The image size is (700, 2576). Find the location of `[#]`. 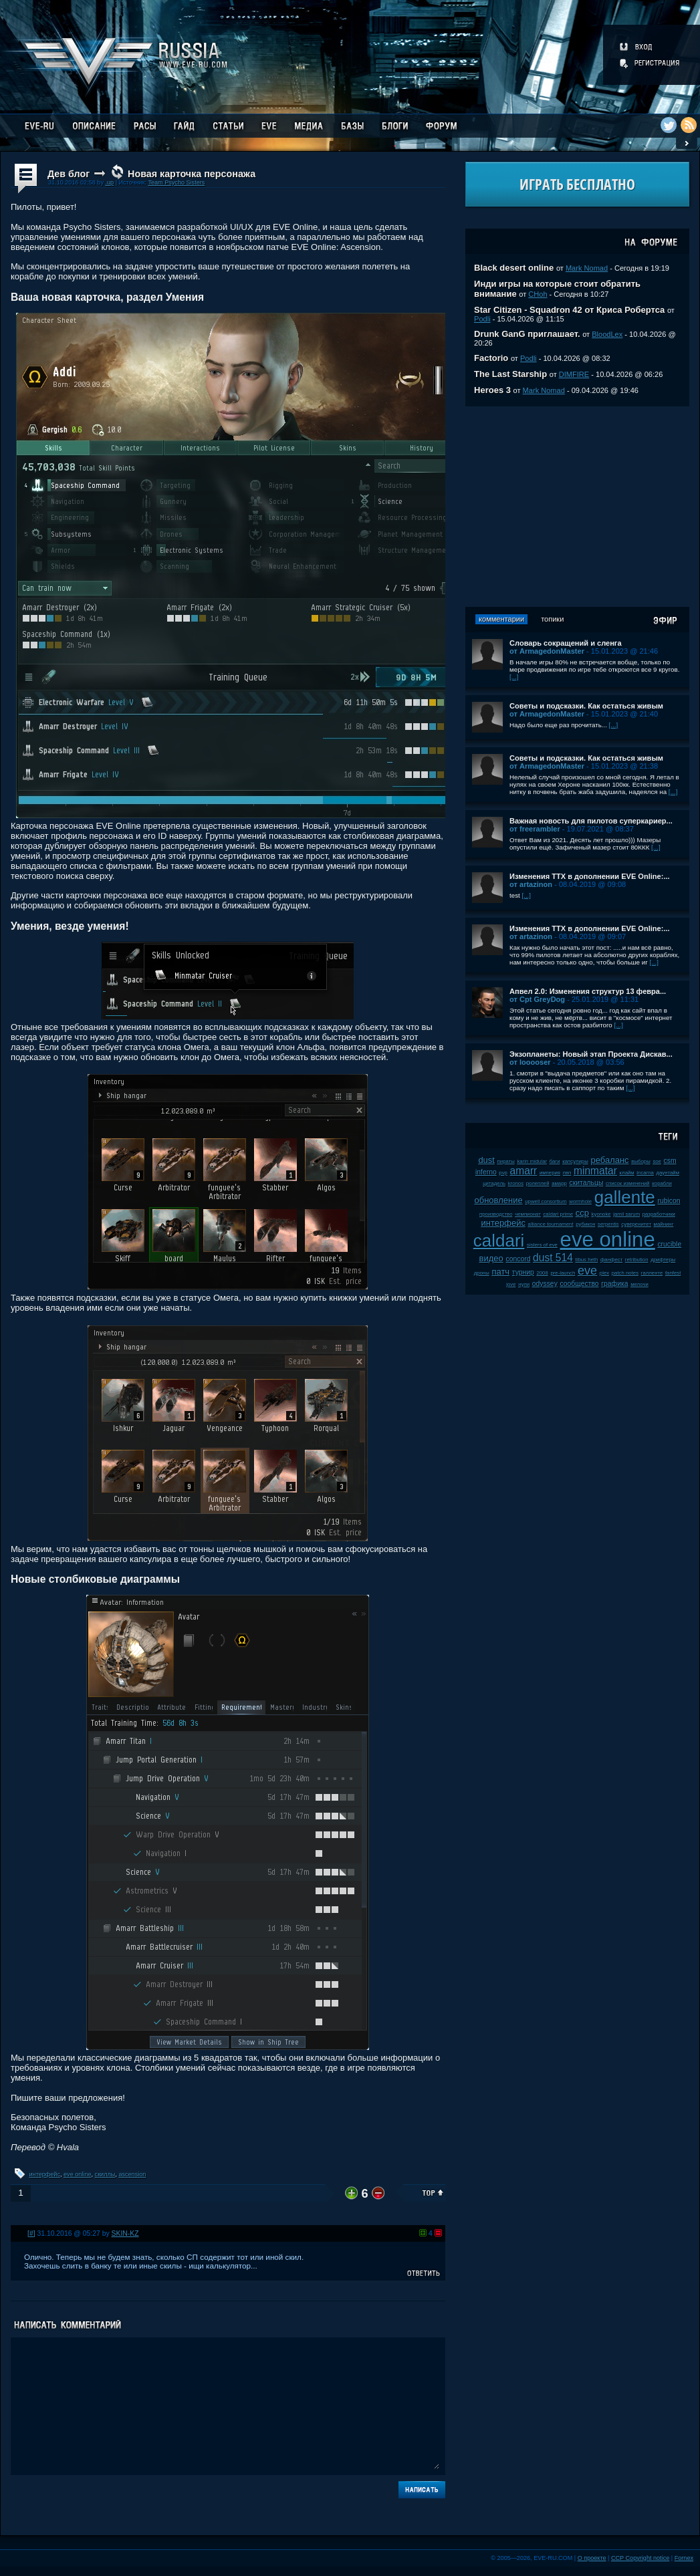

[#] is located at coordinates (31, 2233).